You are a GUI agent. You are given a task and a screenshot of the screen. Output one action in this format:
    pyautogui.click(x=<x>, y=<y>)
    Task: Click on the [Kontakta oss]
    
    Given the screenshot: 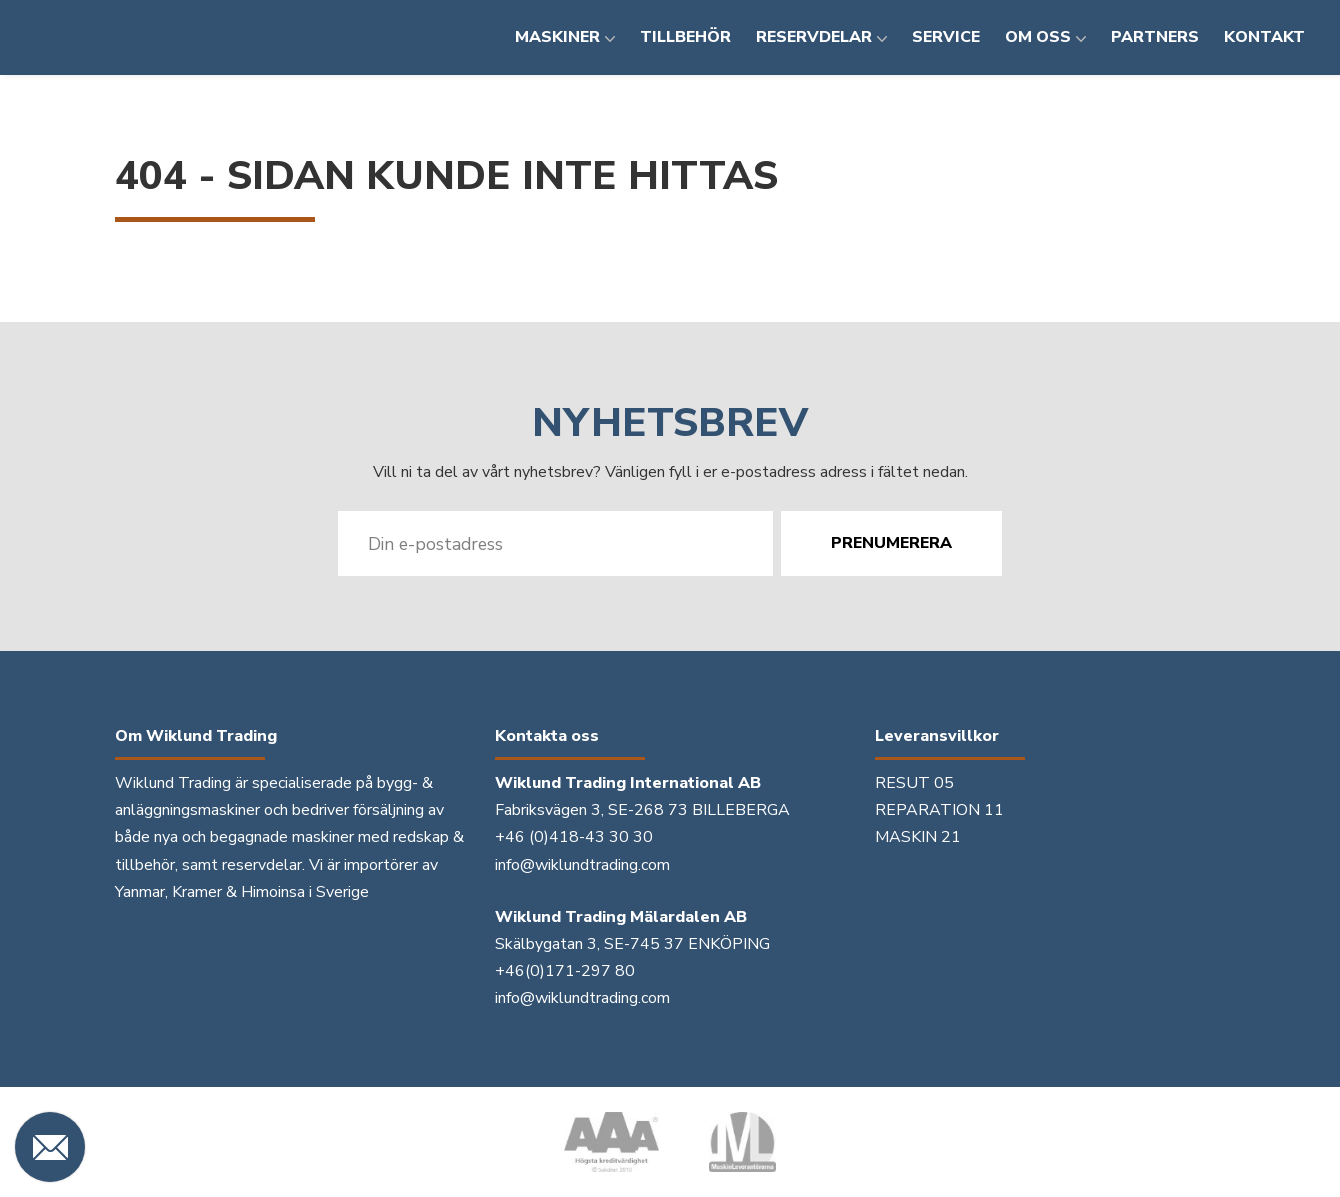 What is the action you would take?
    pyautogui.click(x=50, y=1147)
    